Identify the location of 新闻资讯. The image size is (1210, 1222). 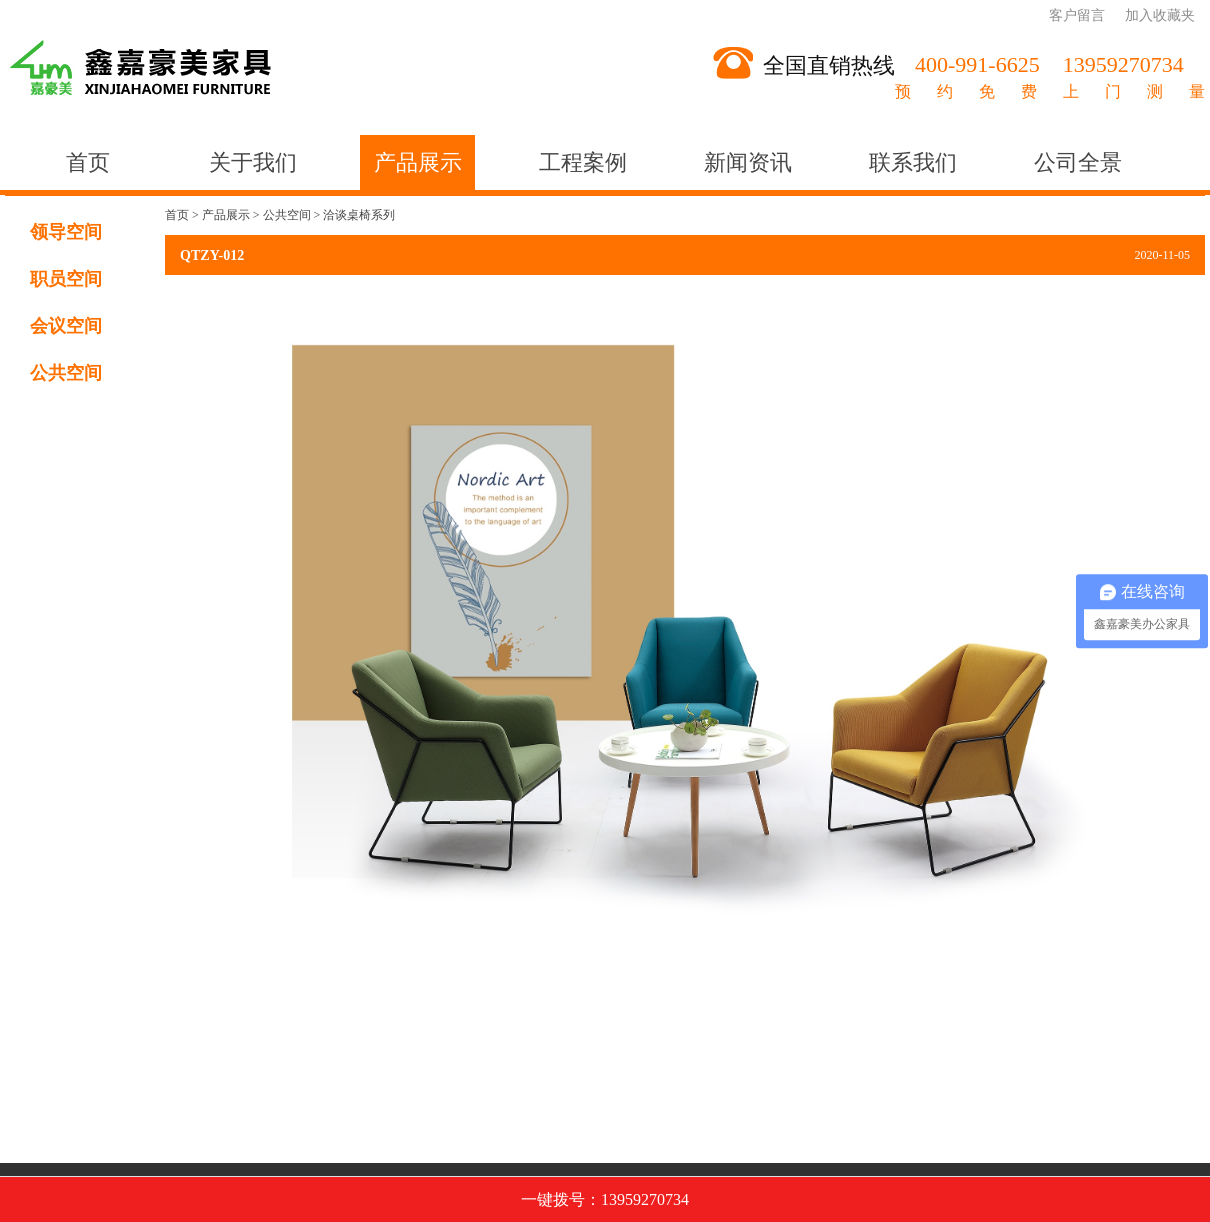
(748, 162).